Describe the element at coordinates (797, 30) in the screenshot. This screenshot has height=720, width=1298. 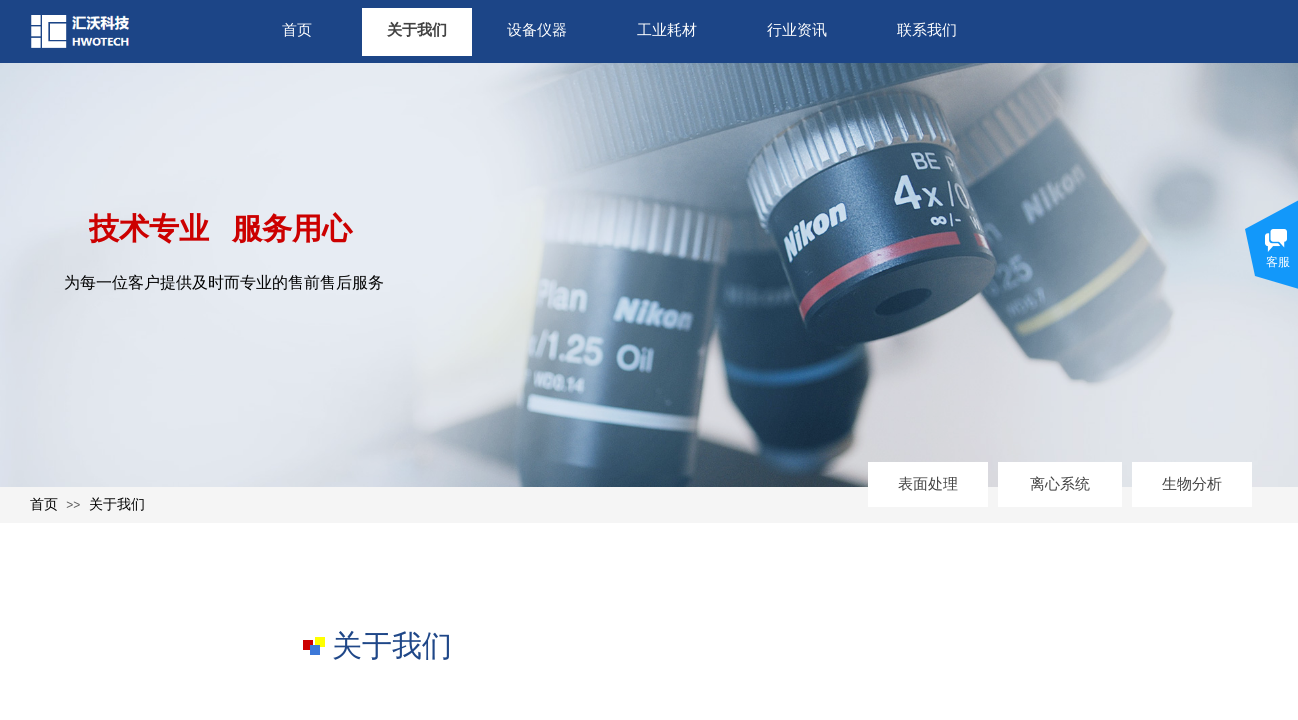
I see `行业资讯` at that location.